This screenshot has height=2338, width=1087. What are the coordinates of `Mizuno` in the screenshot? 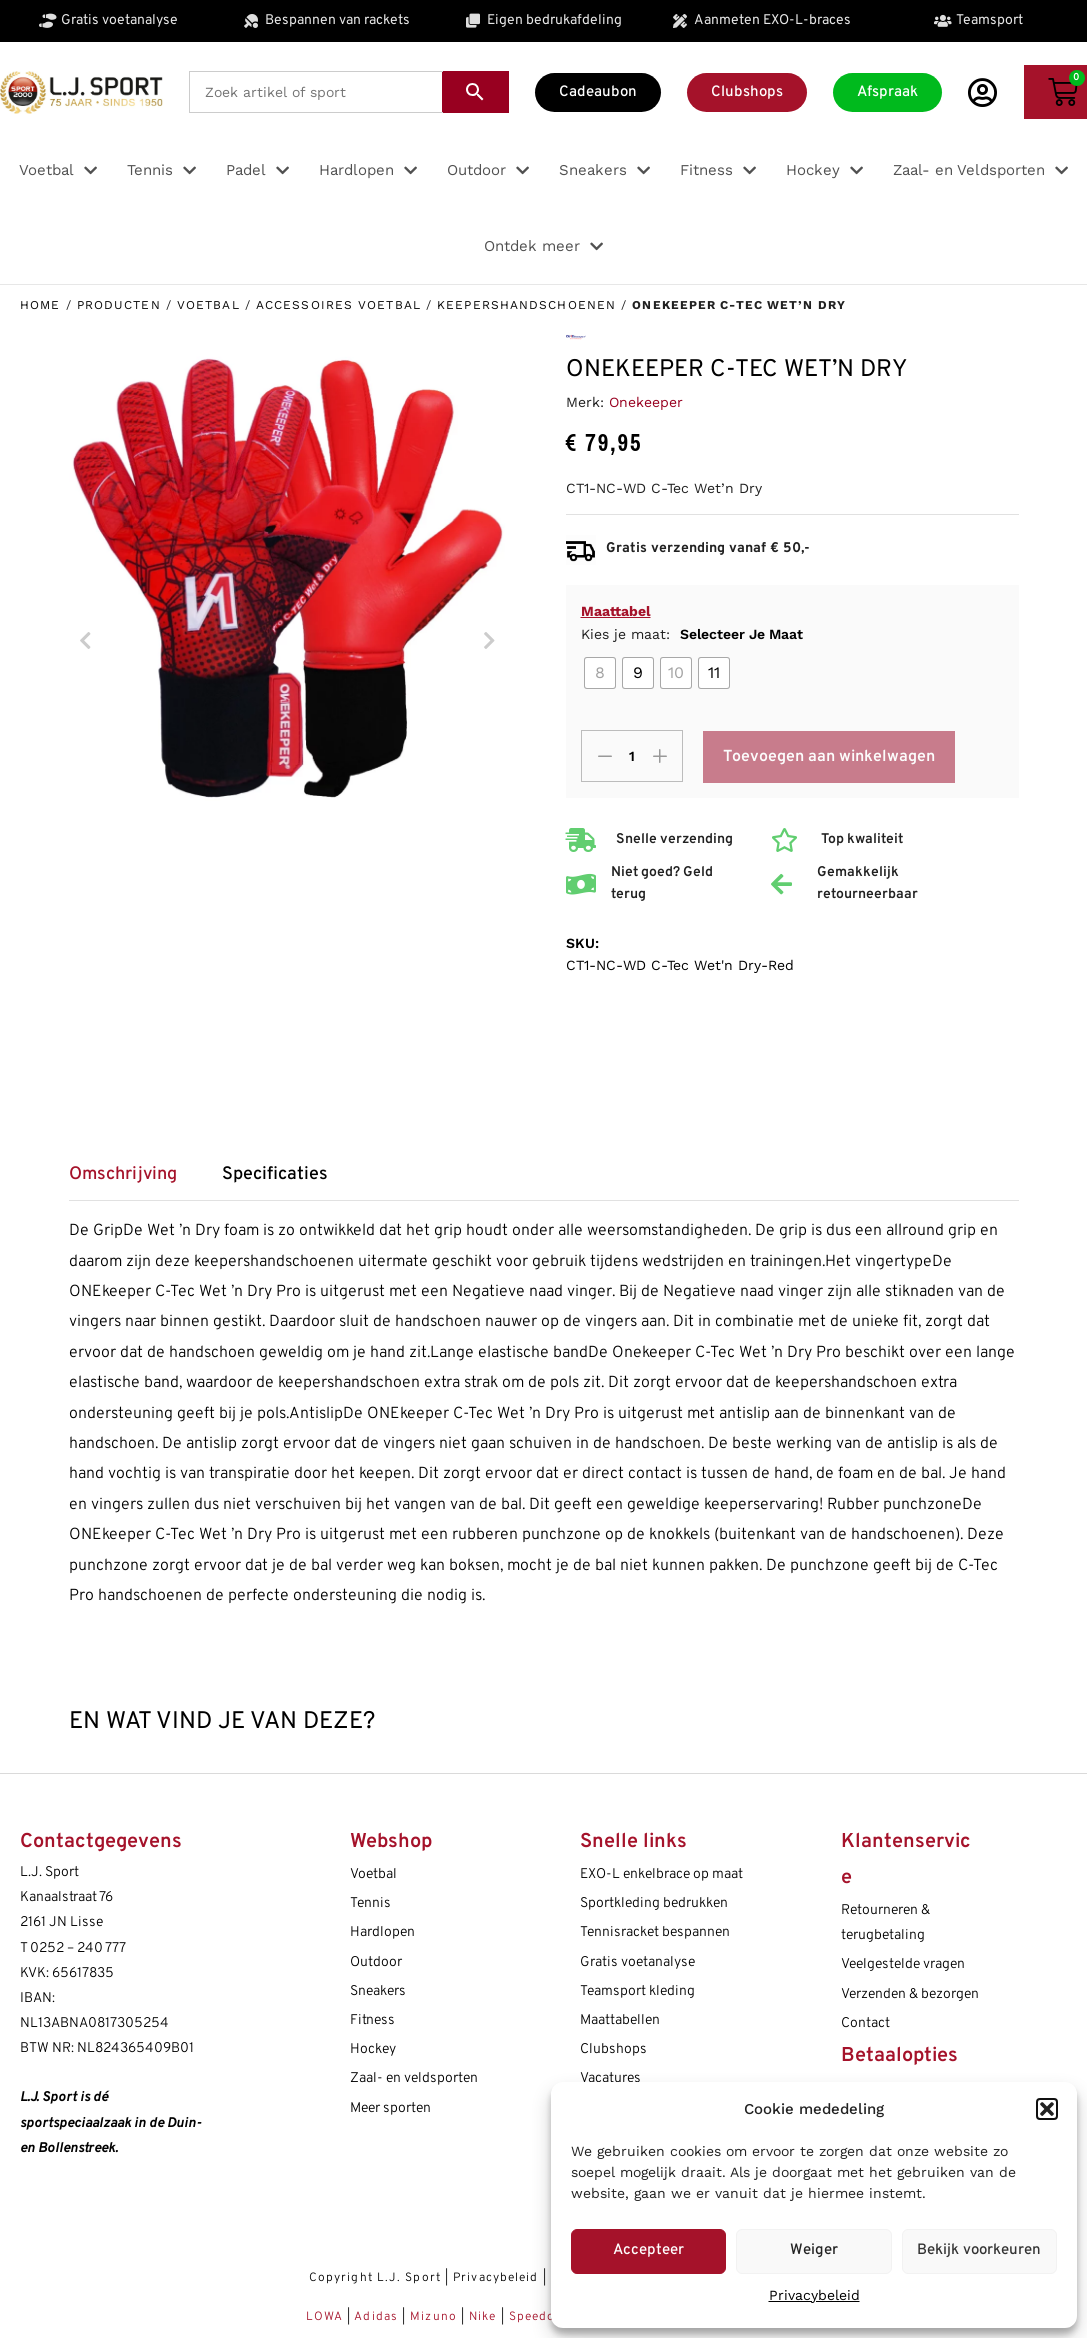 It's located at (435, 2317).